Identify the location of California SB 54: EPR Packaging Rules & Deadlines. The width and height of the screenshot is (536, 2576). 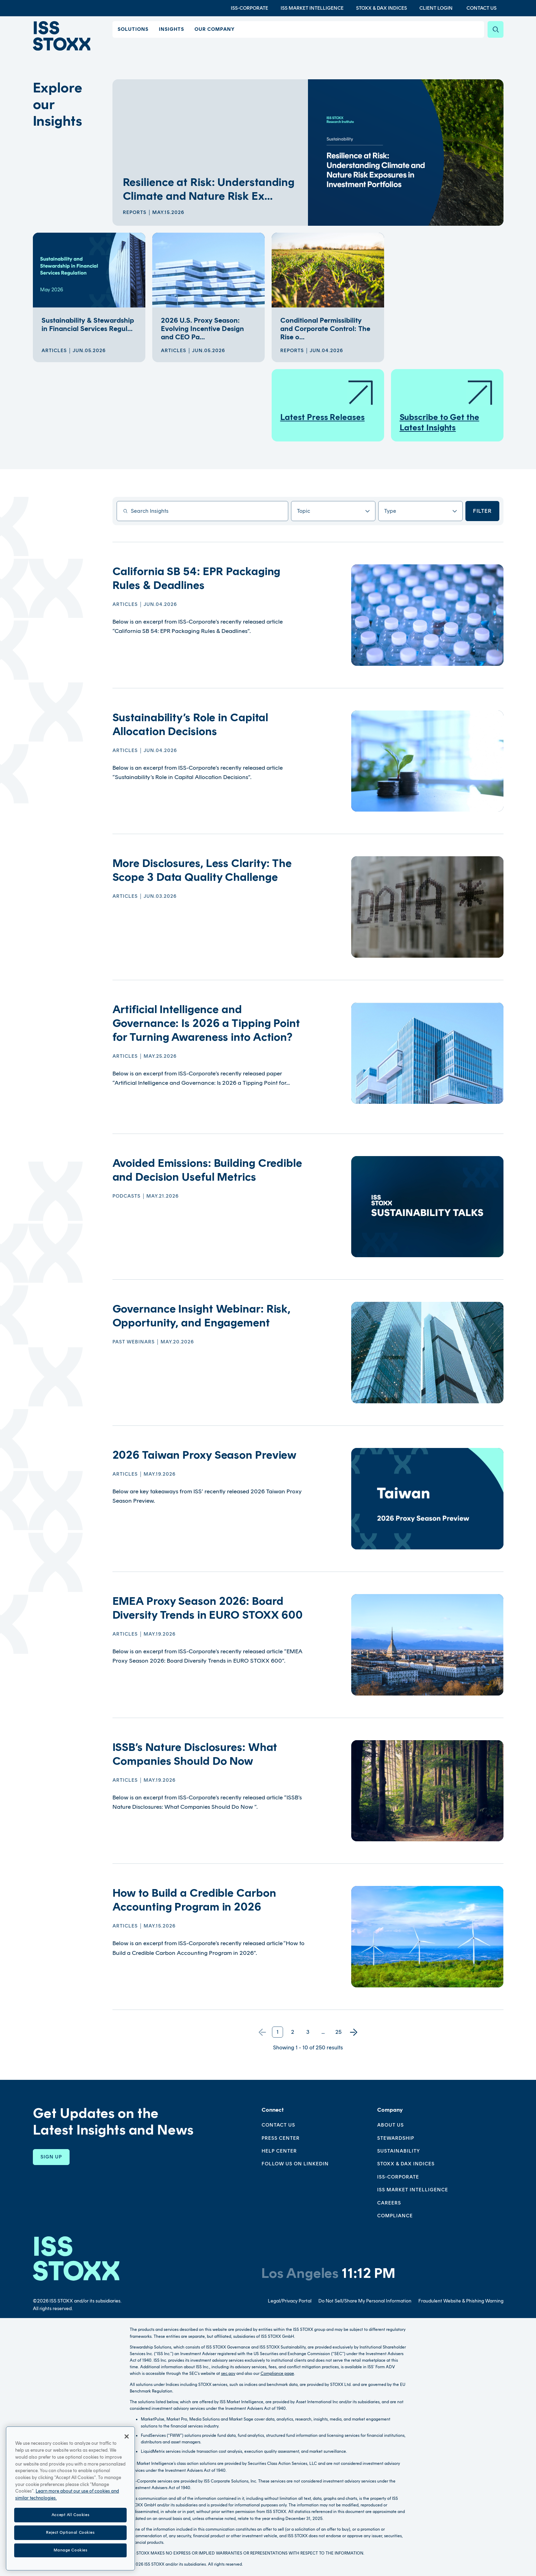
(196, 578).